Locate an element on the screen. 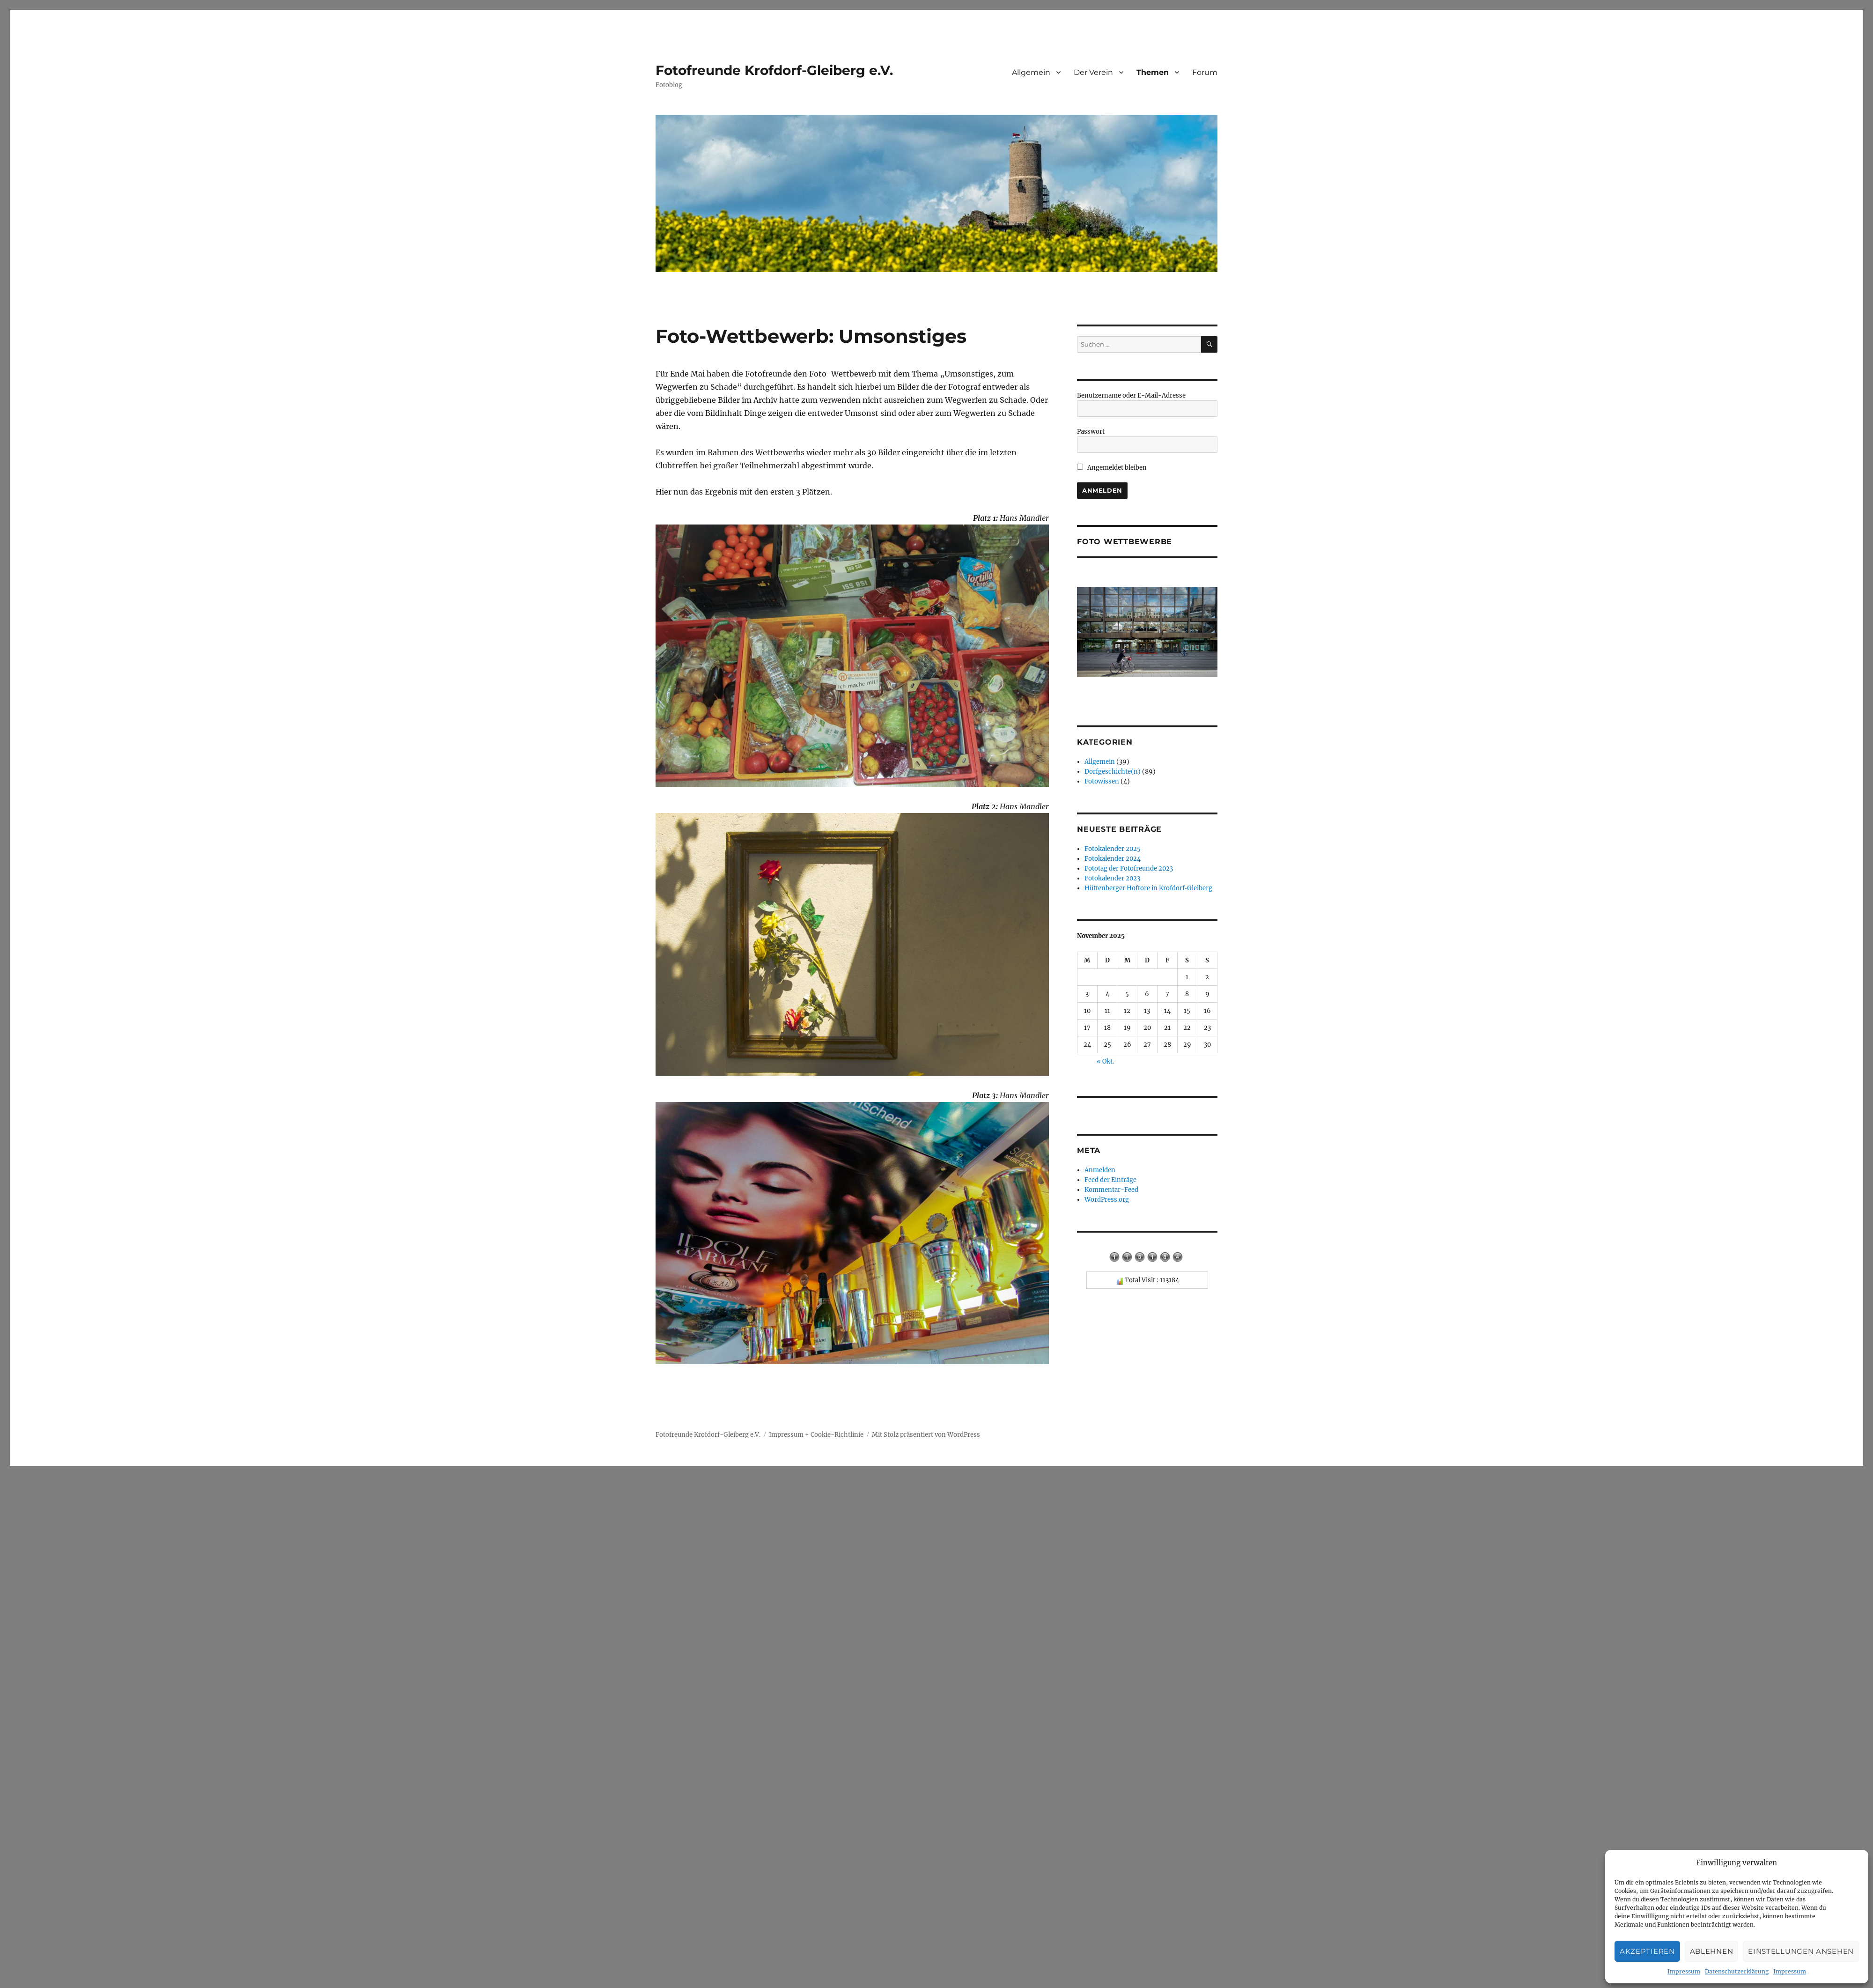  Fotofreunde Krofdorf-Gleiberg e.V. is located at coordinates (774, 70).